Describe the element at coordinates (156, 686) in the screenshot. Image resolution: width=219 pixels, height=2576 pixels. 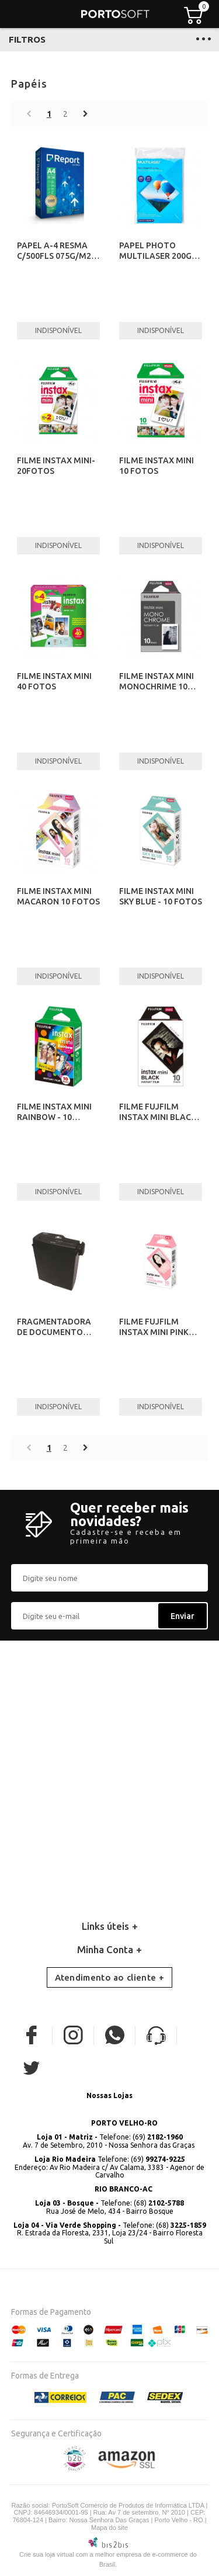
I see `FILME INSTAX MINI MONOCHRIME 10 FOTOS` at that location.